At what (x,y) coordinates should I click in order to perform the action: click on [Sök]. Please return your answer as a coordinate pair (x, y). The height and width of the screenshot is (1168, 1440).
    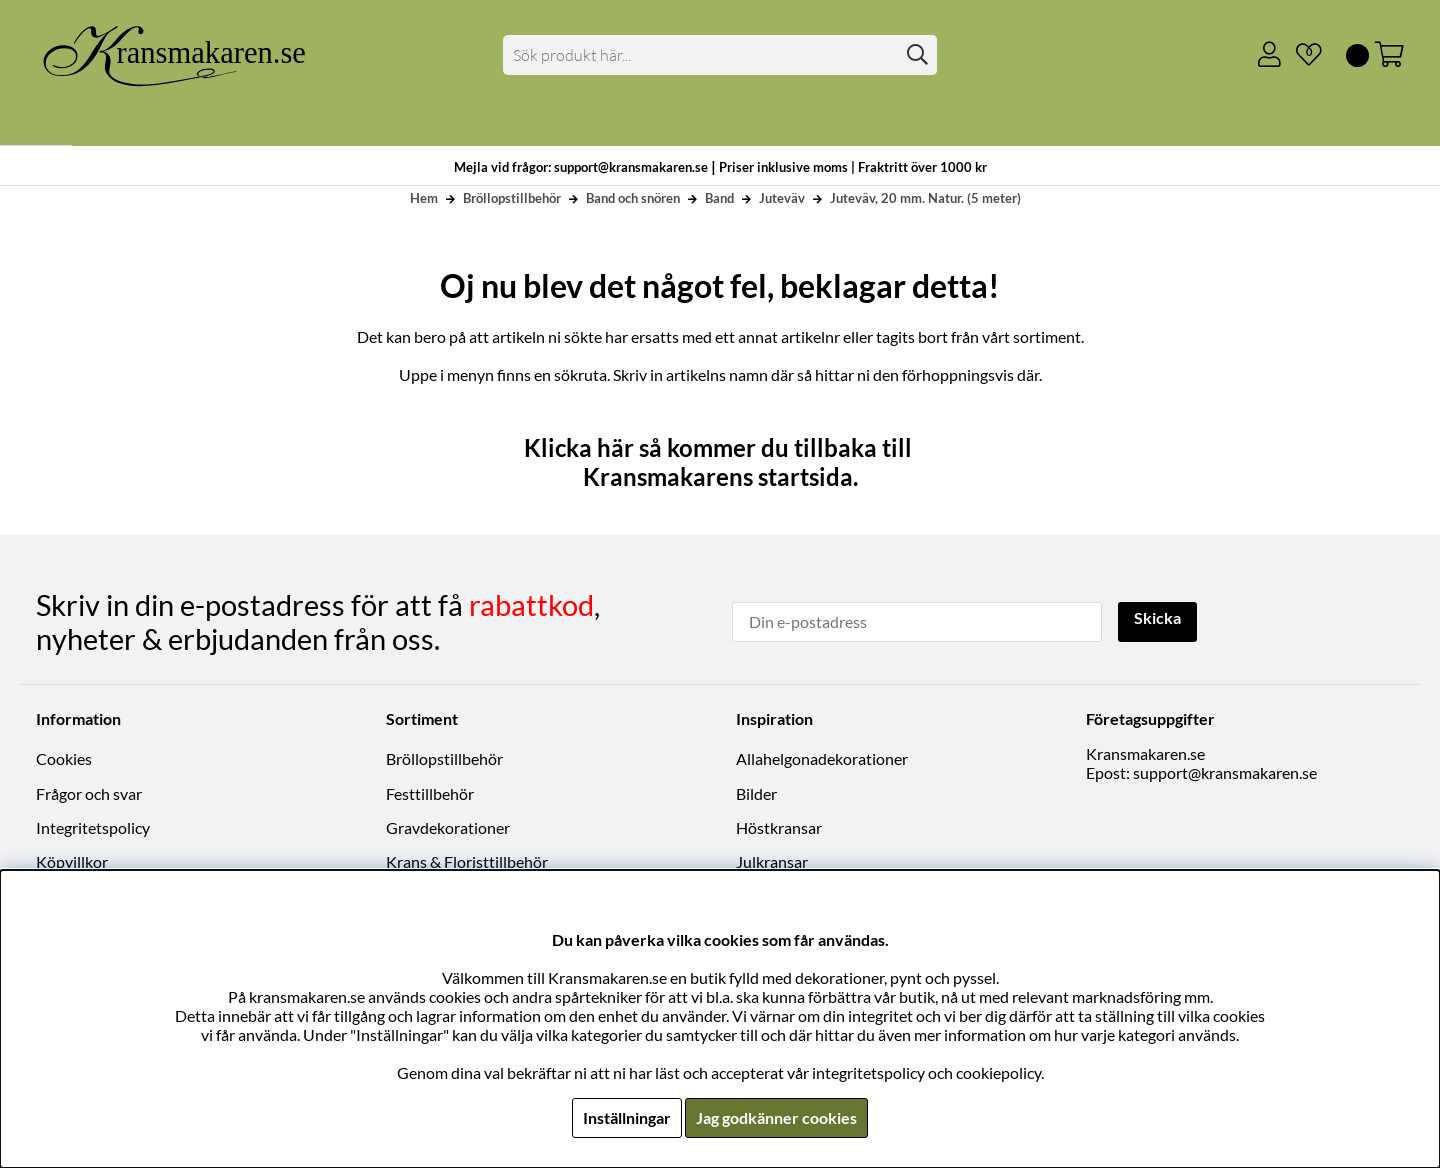
    Looking at the image, I should click on (720, 55).